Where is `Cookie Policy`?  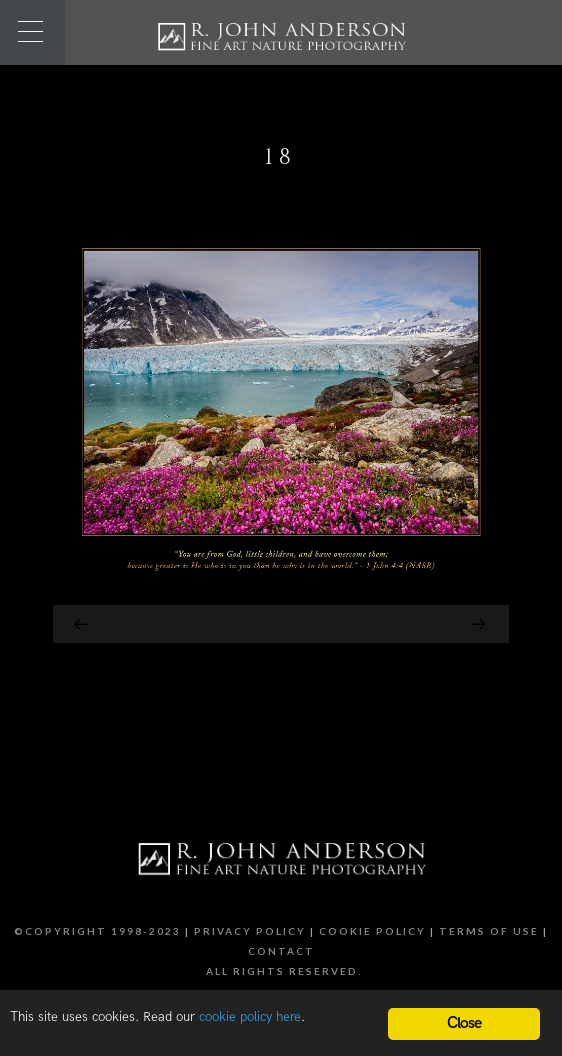
Cookie Policy is located at coordinates (372, 931).